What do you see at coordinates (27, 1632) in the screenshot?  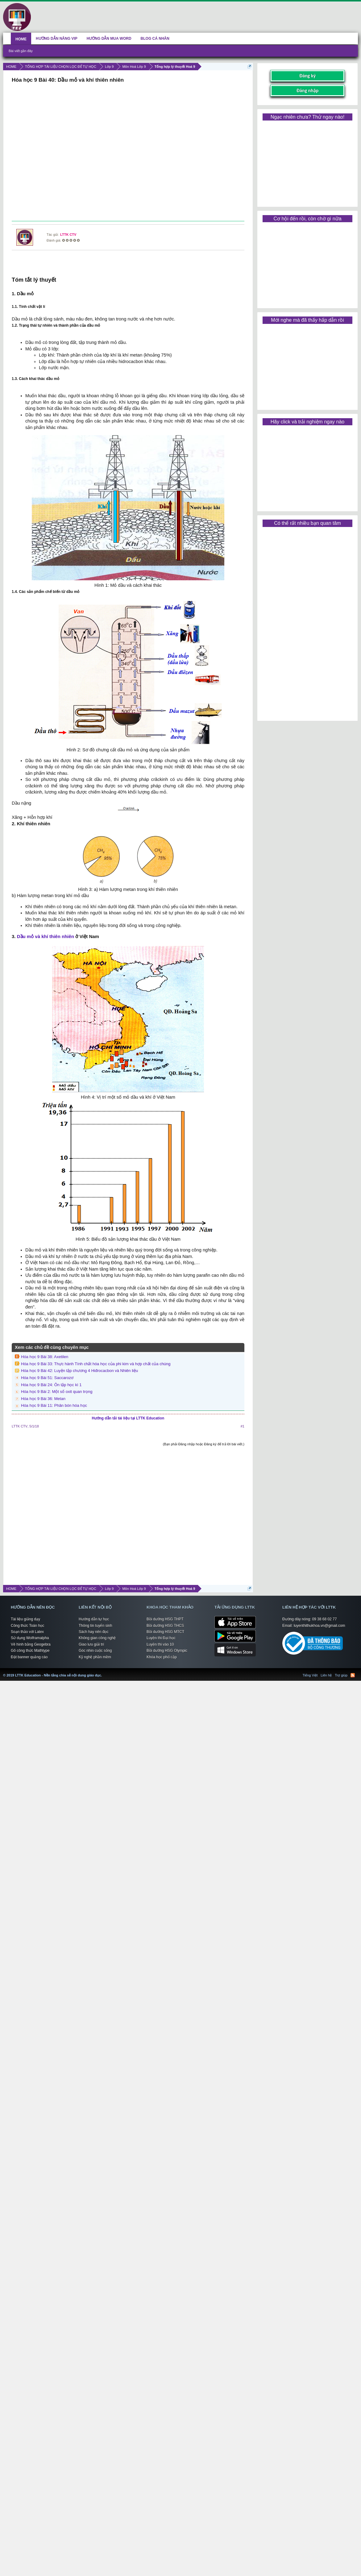 I see `Soạn thảo với Latex` at bounding box center [27, 1632].